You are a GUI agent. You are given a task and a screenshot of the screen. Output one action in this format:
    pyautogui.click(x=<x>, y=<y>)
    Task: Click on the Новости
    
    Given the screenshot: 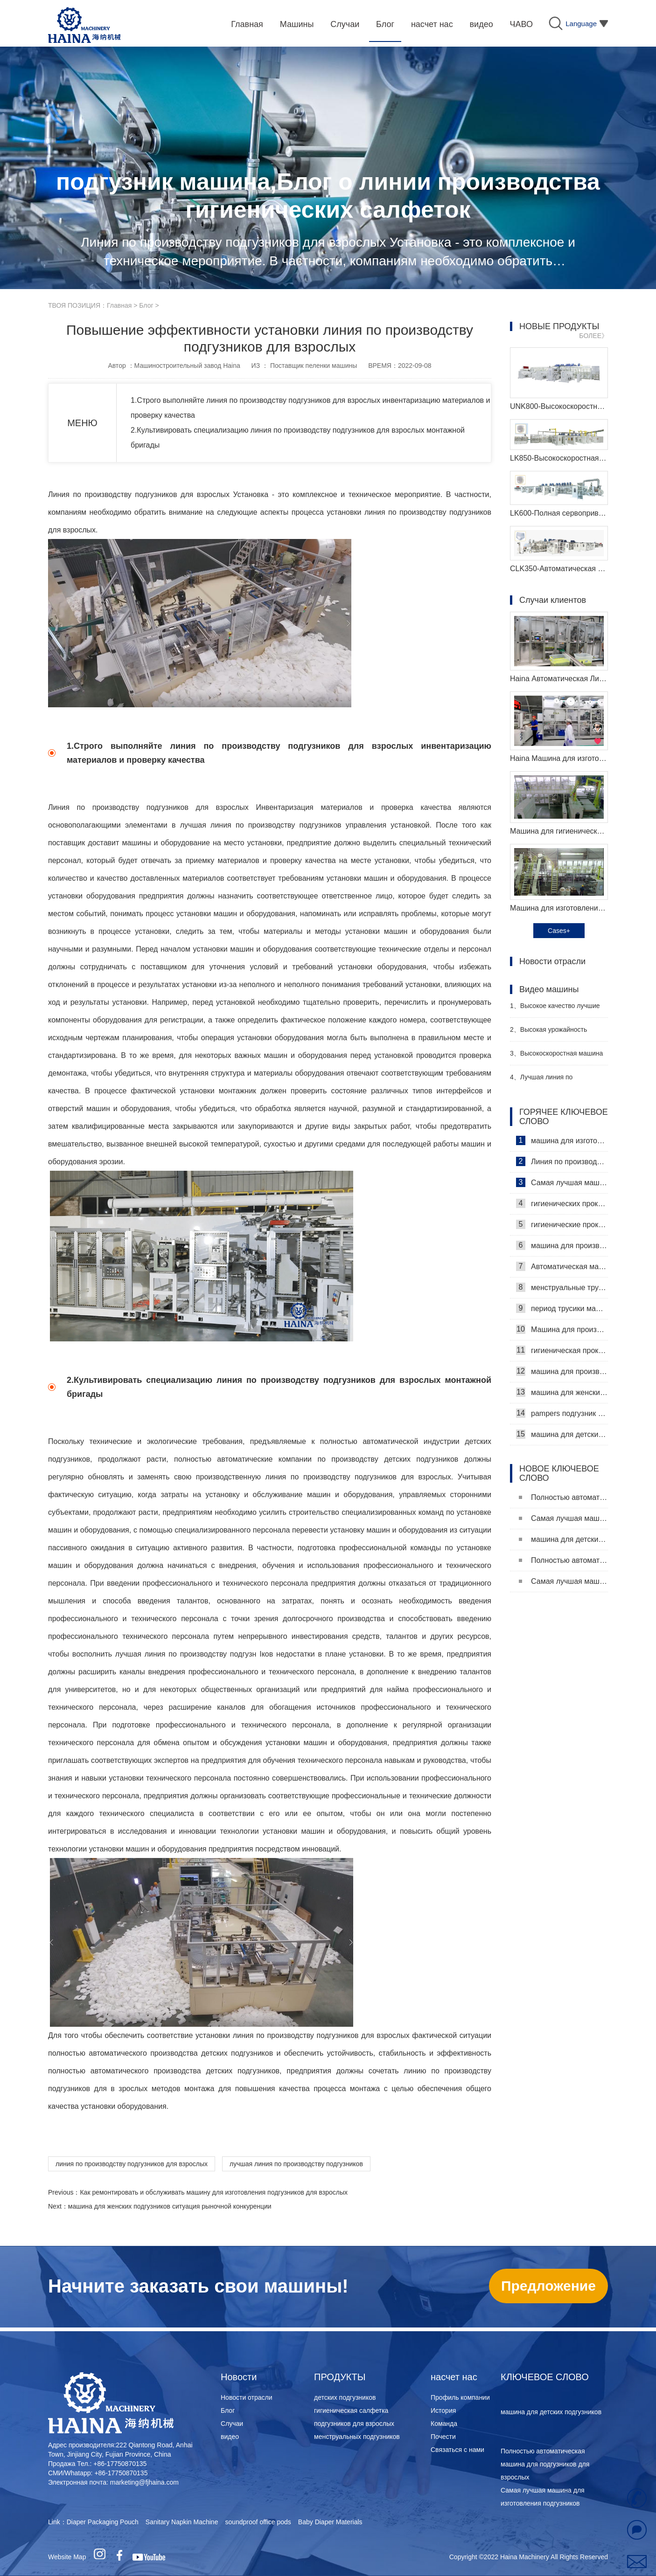 What is the action you would take?
    pyautogui.click(x=239, y=2377)
    